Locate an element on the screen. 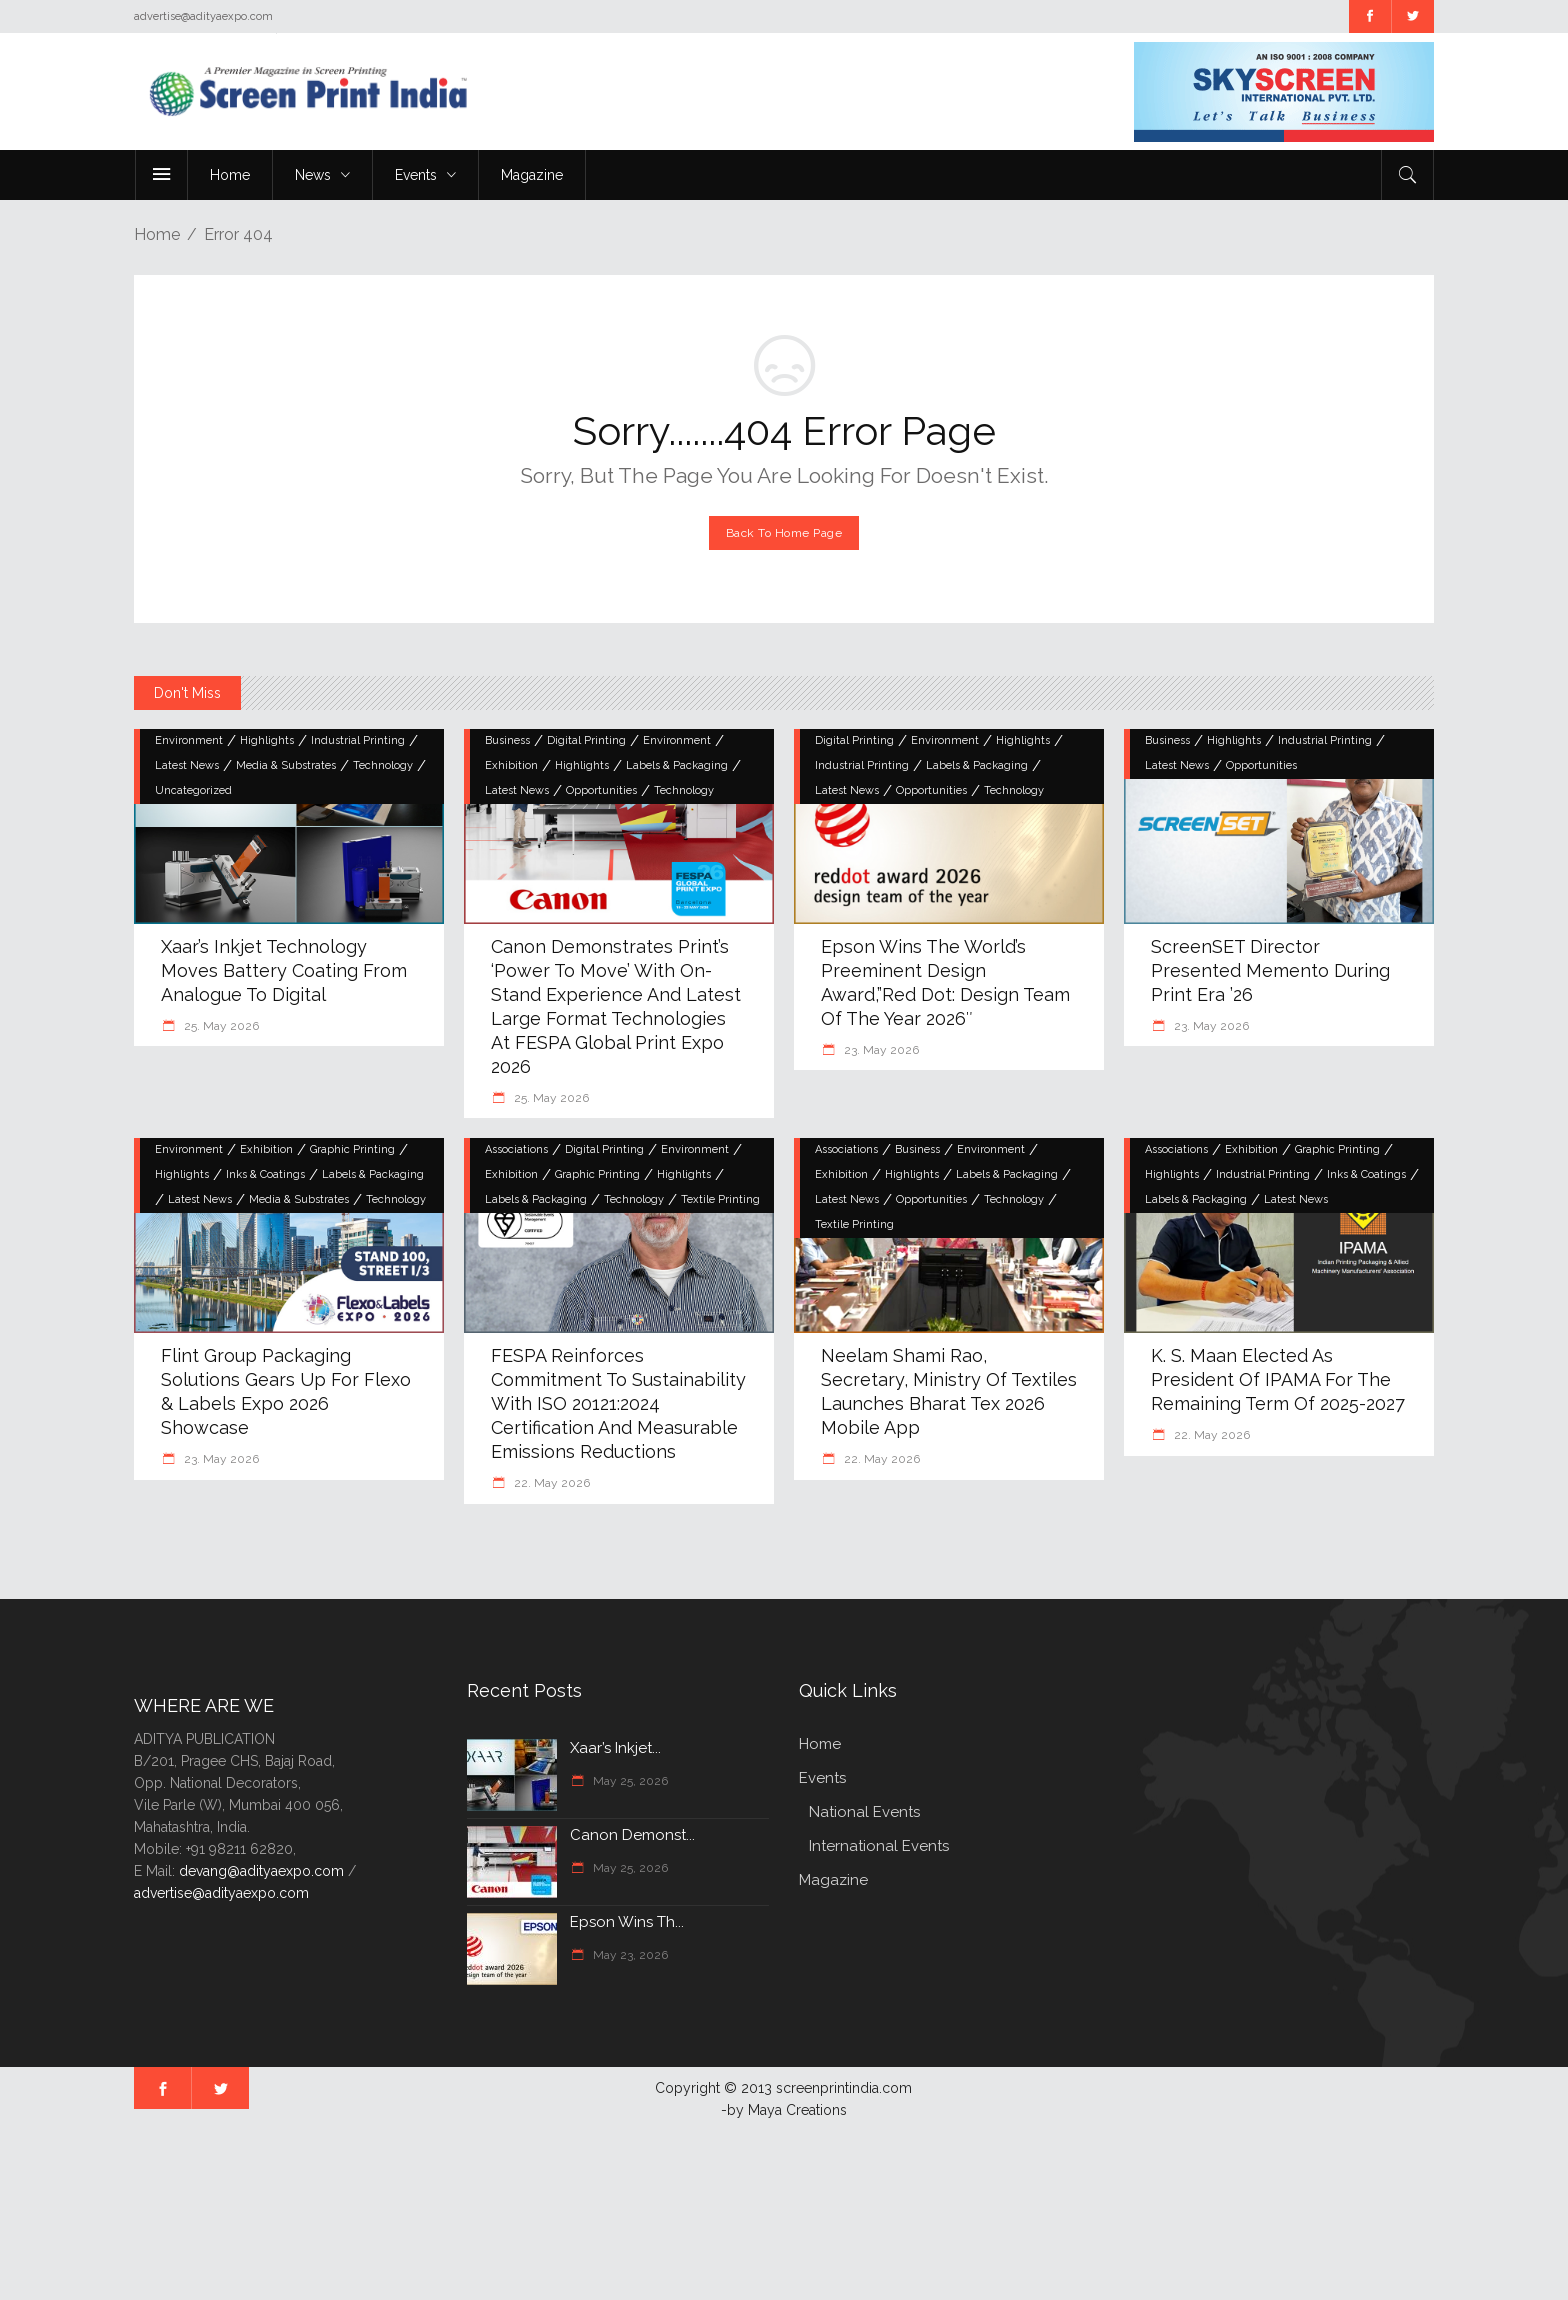 This screenshot has width=1568, height=2300. Business is located at coordinates (507, 740).